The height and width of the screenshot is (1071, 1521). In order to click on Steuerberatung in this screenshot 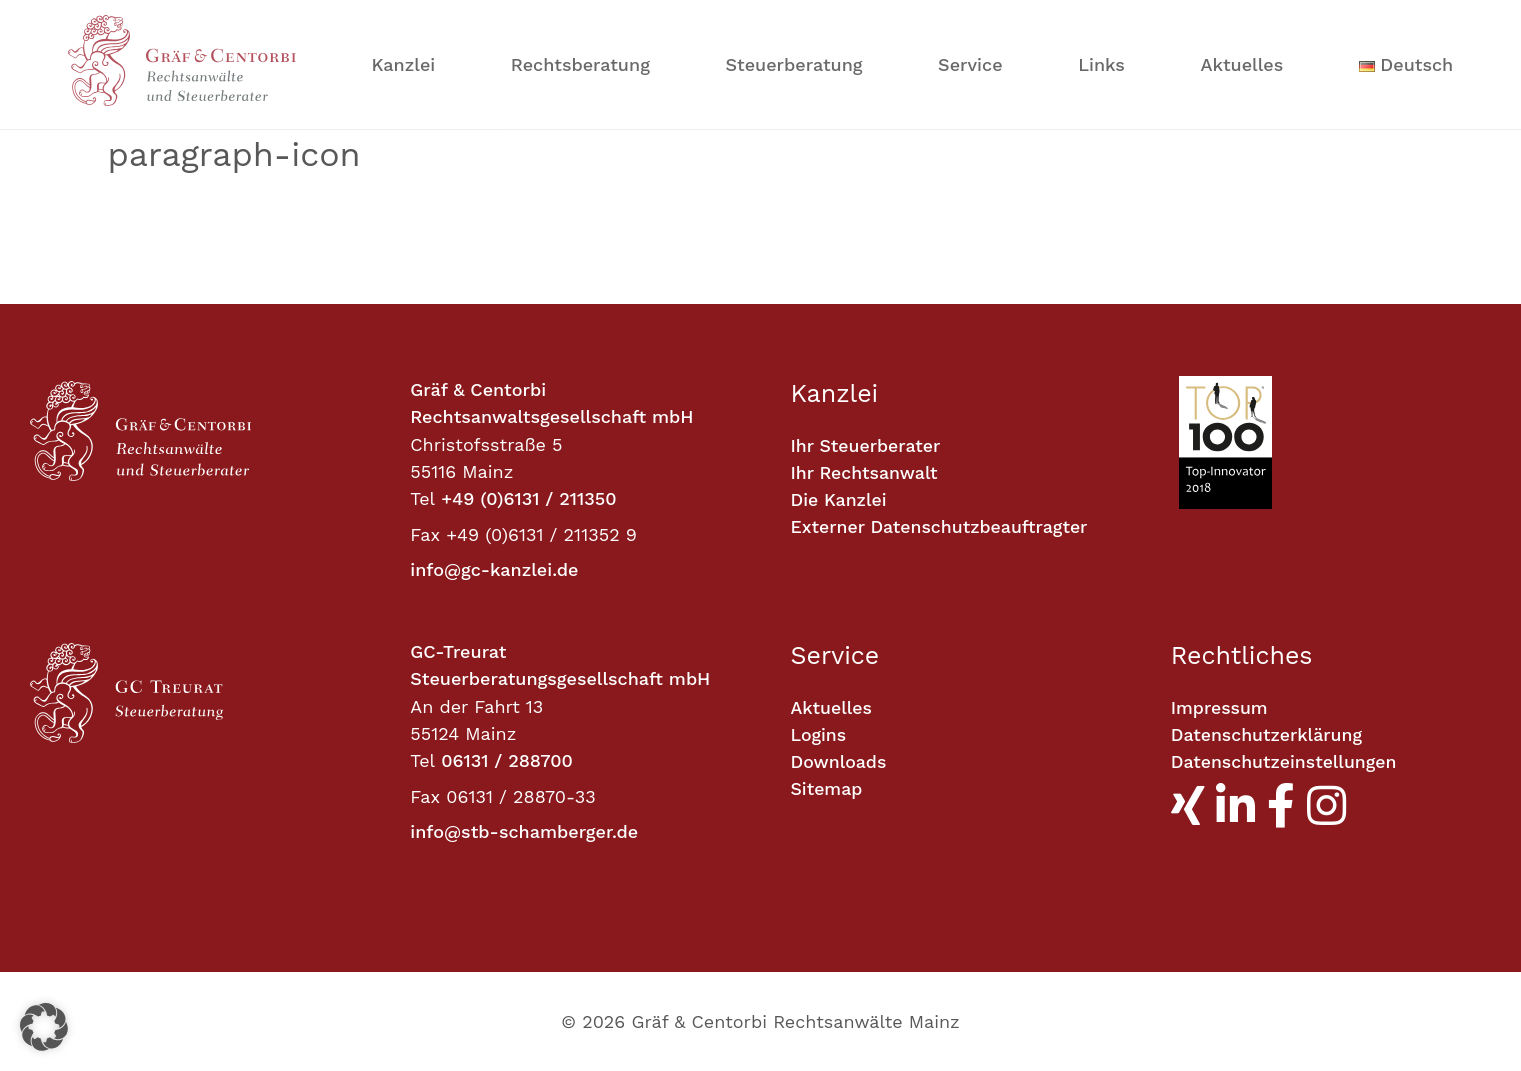, I will do `click(793, 64)`.